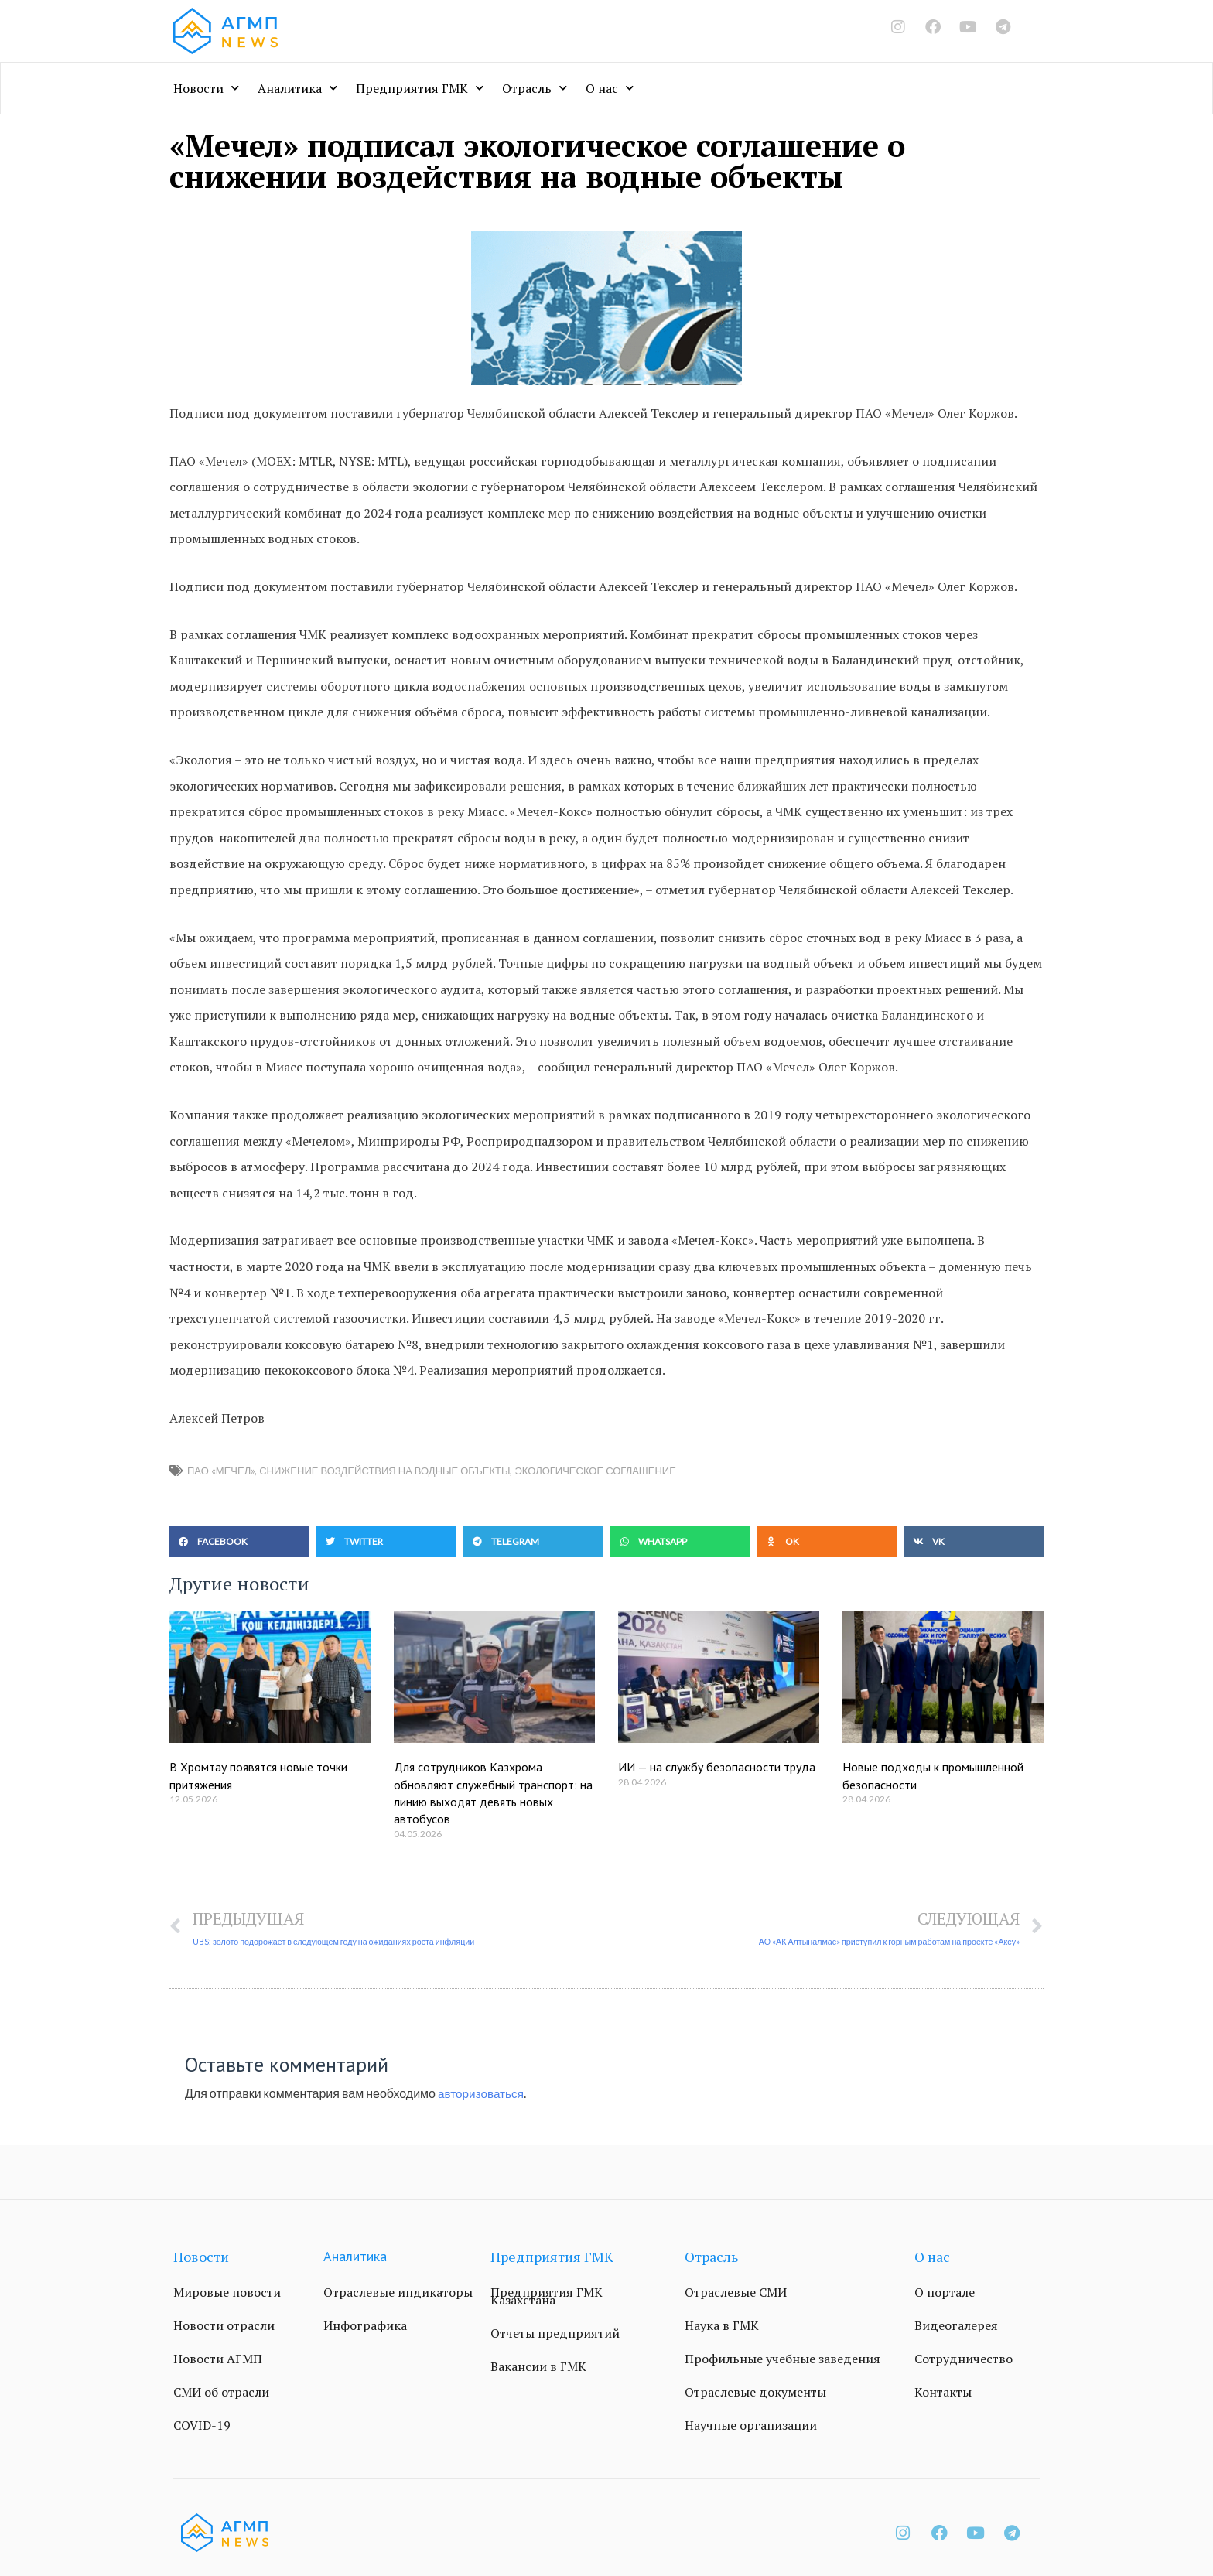 The image size is (1213, 2576). I want to click on снижение воздействия на водные объекты, so click(384, 1470).